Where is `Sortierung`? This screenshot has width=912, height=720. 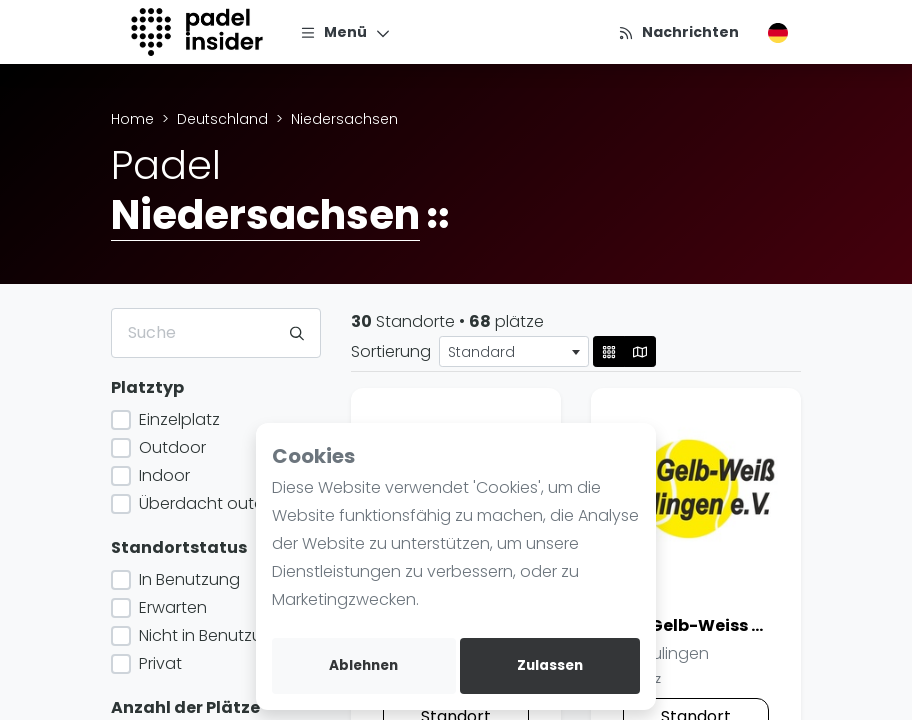 Sortierung is located at coordinates (391, 351).